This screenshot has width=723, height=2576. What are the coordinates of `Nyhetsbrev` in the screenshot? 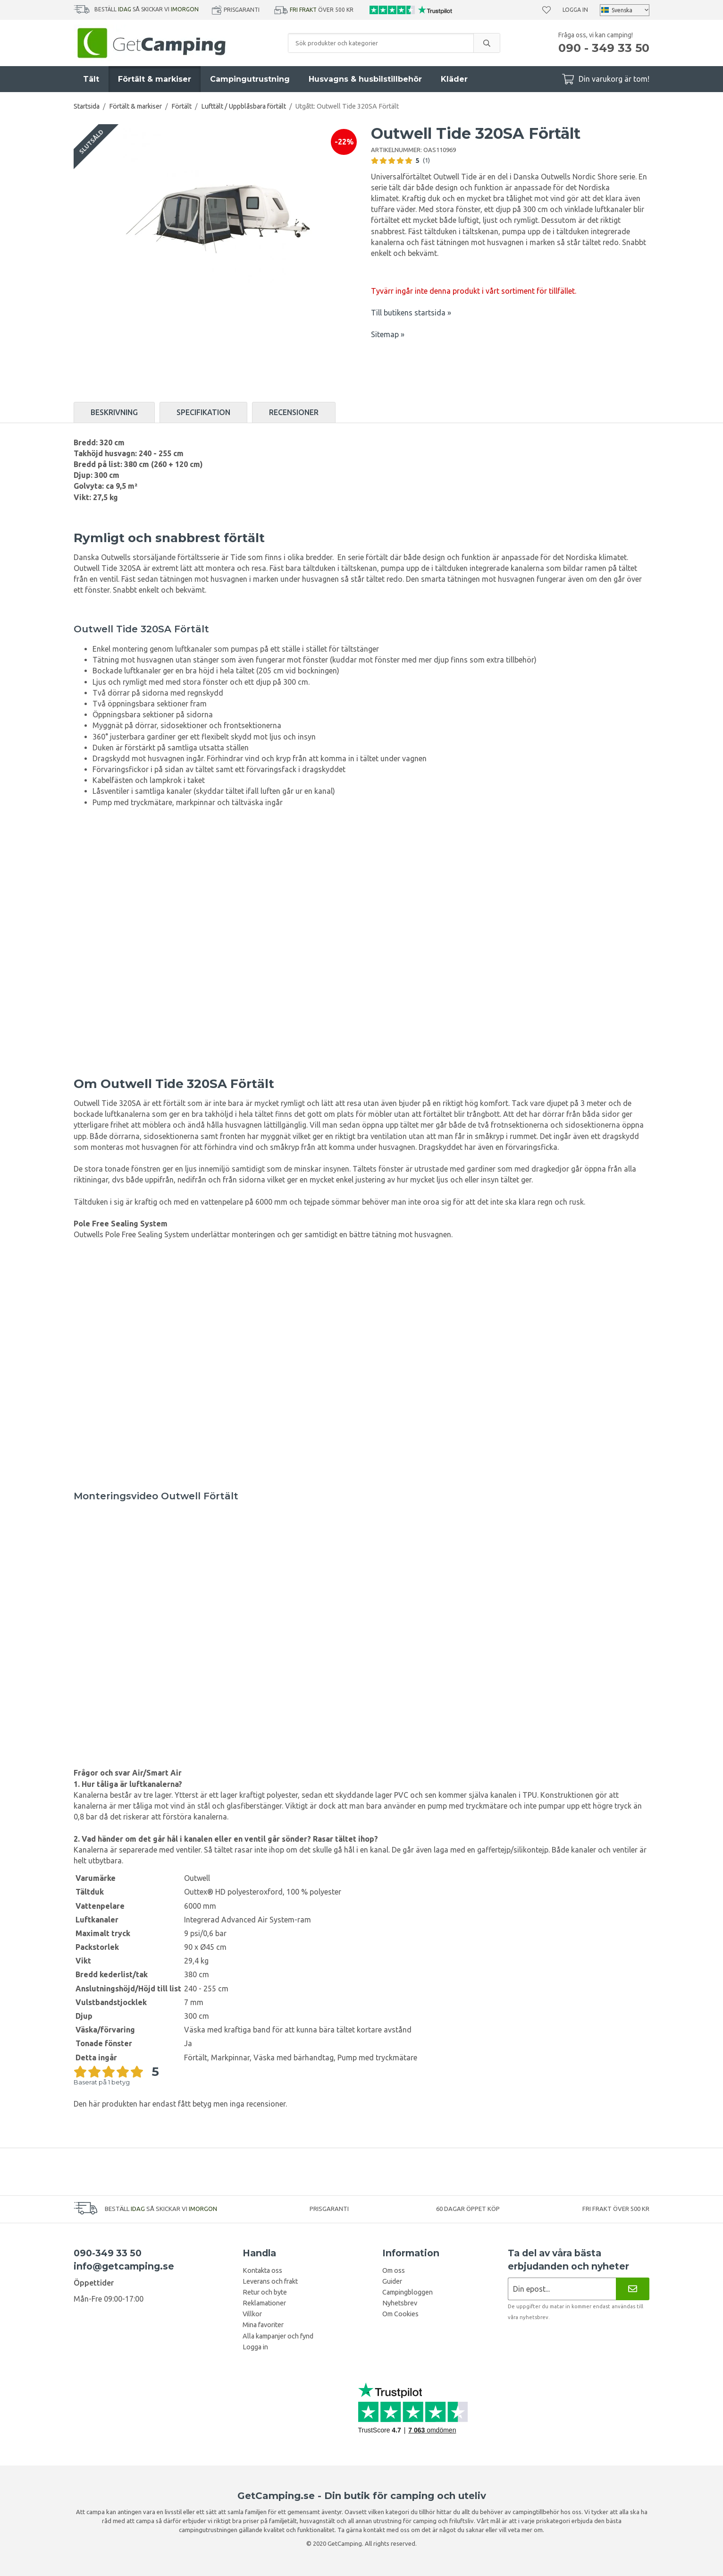 It's located at (399, 2303).